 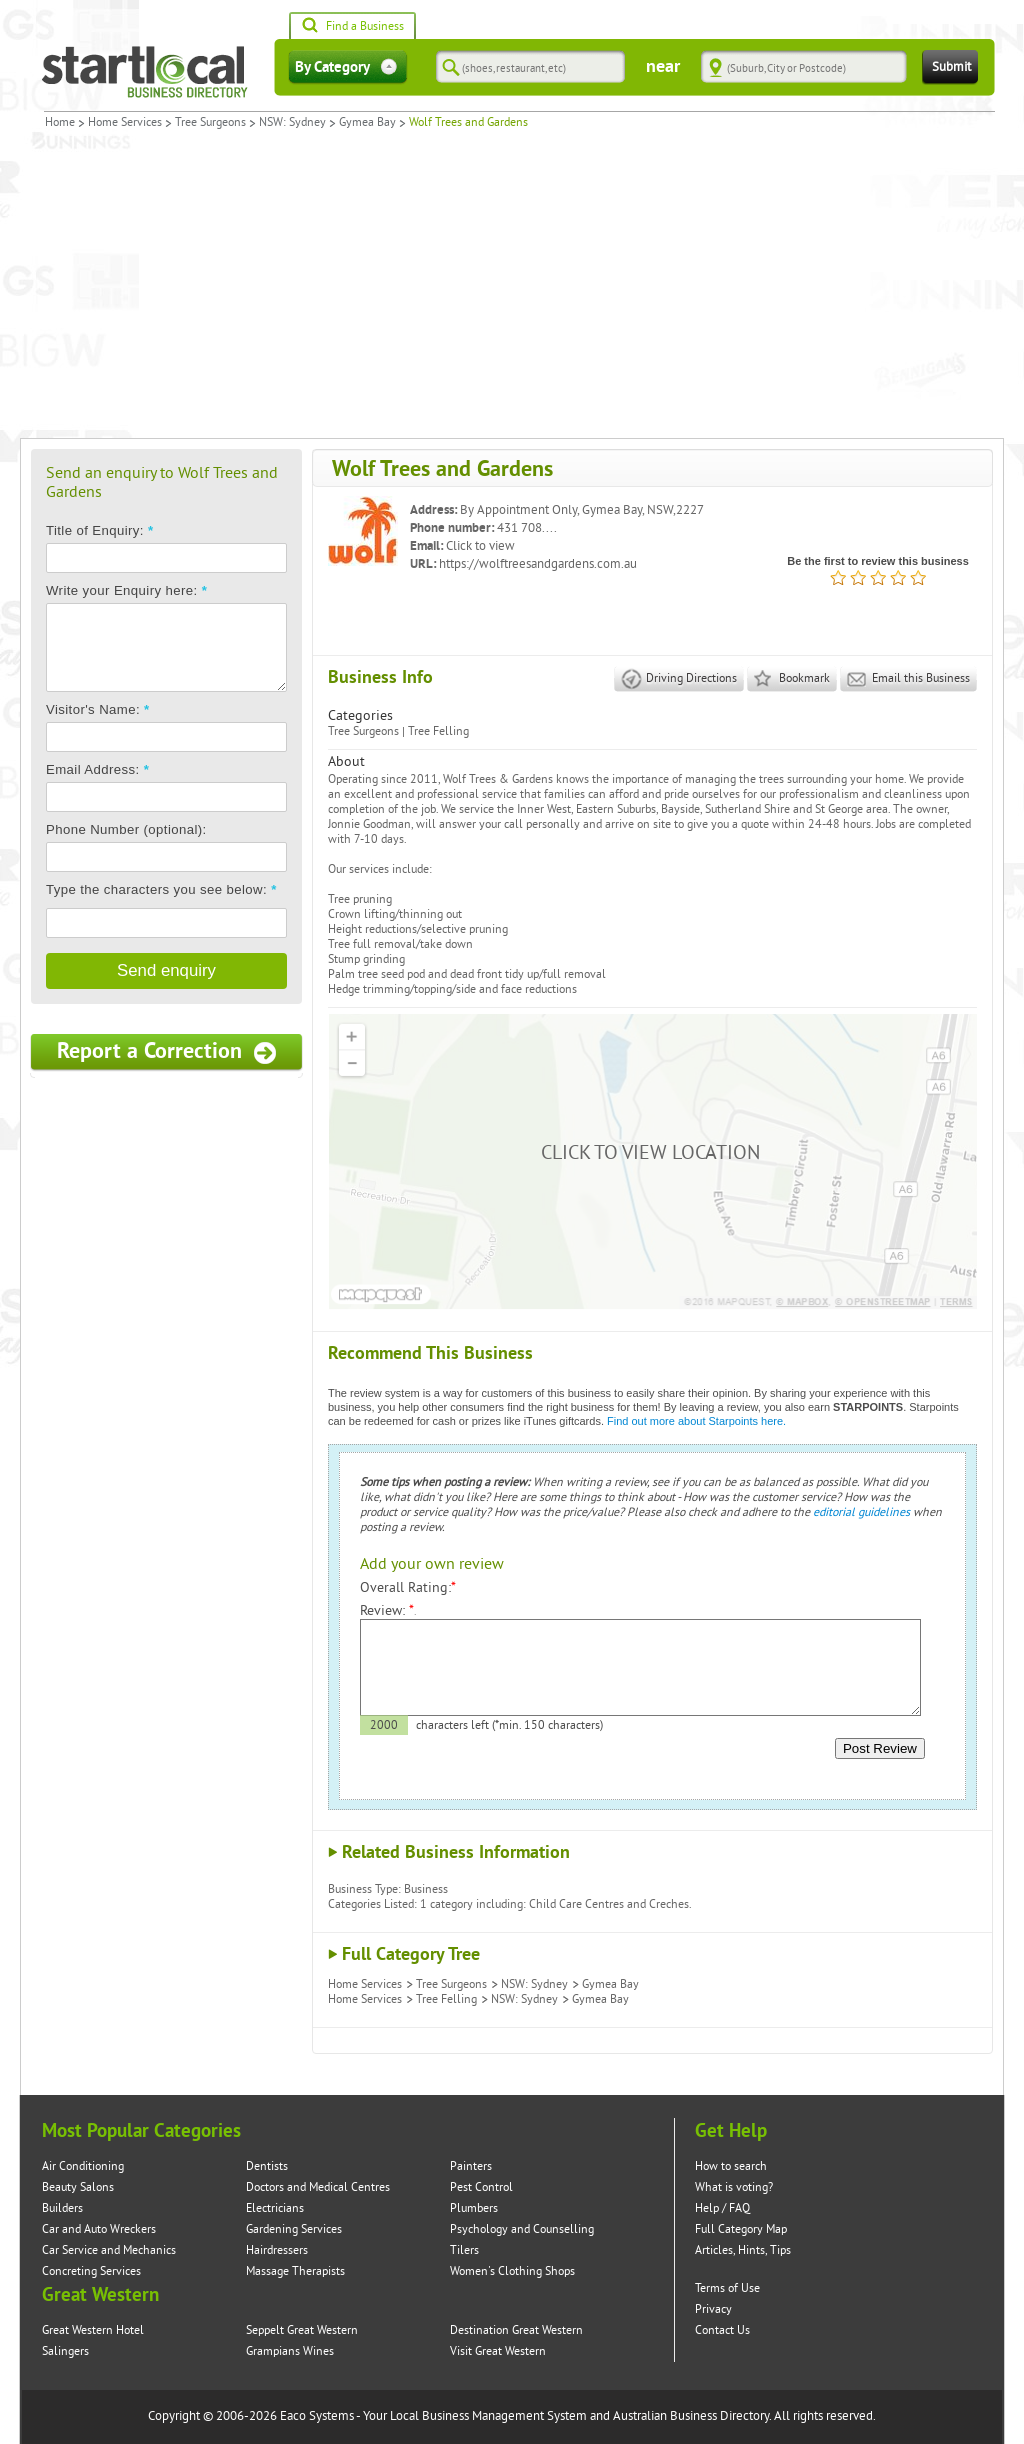 What do you see at coordinates (275, 2208) in the screenshot?
I see `Electricians` at bounding box center [275, 2208].